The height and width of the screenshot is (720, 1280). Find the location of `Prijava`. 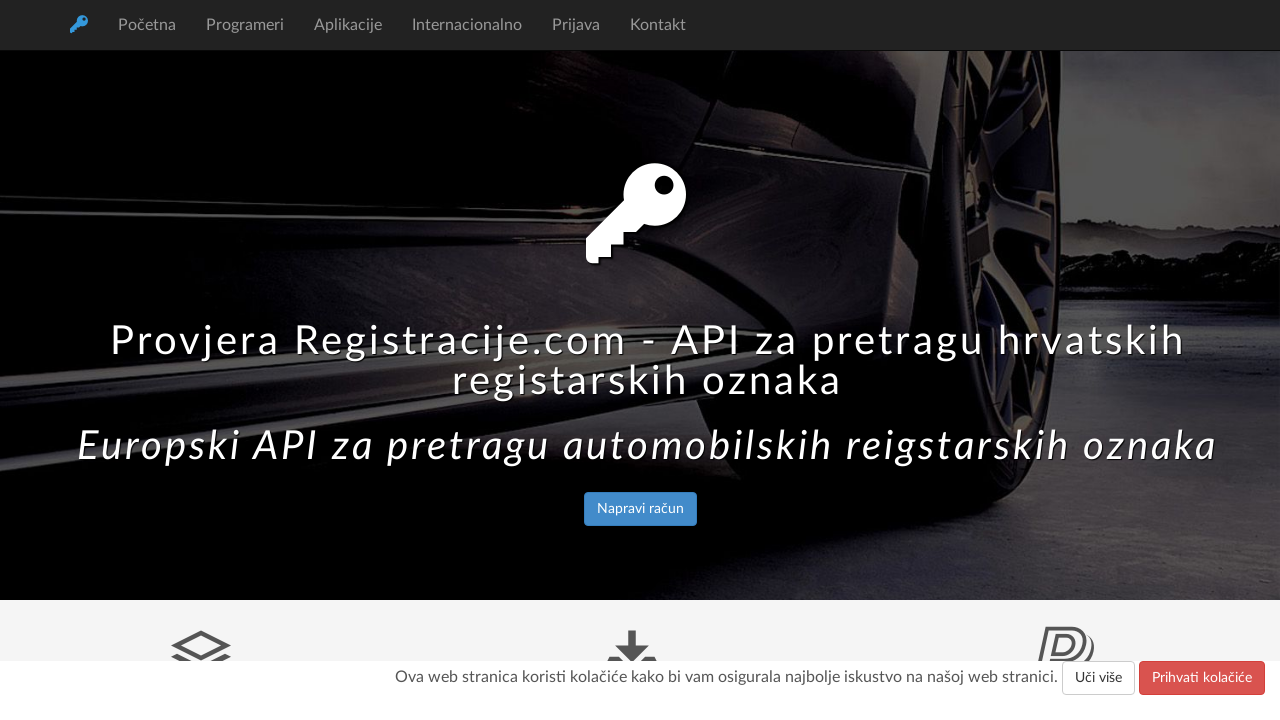

Prijava is located at coordinates (576, 25).